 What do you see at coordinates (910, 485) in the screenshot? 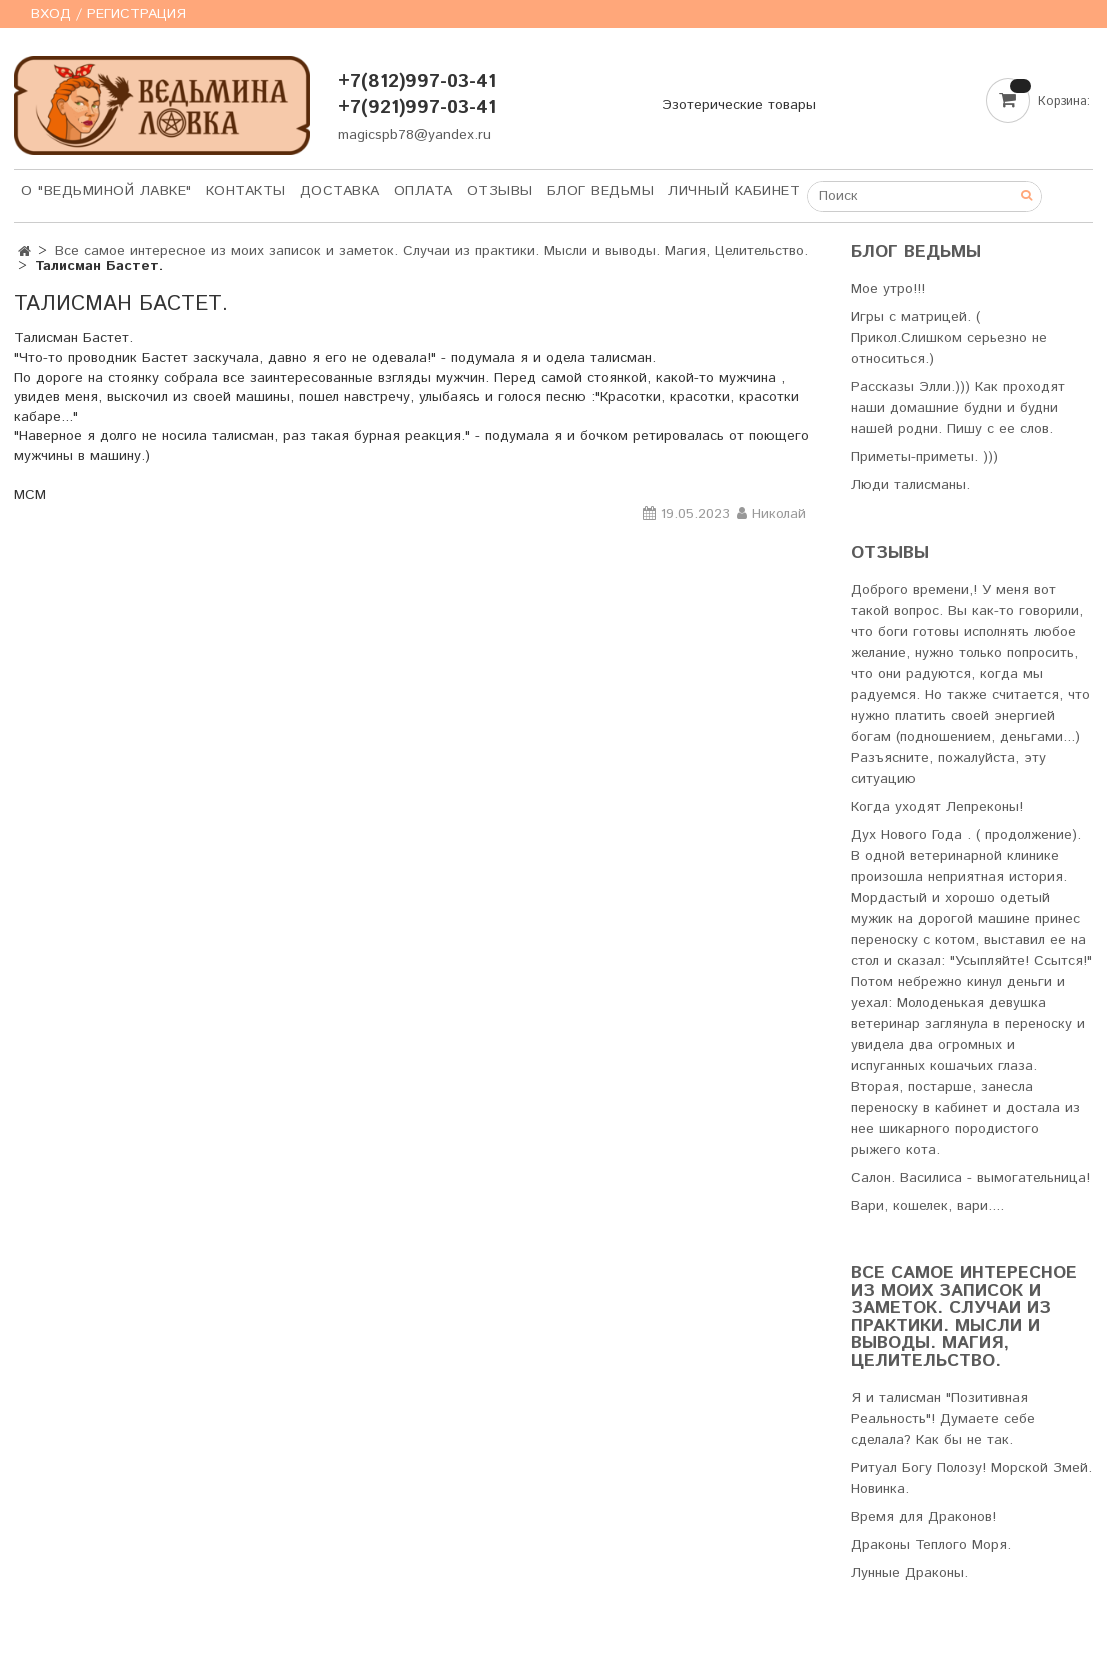
I see `Люди талисманы.` at bounding box center [910, 485].